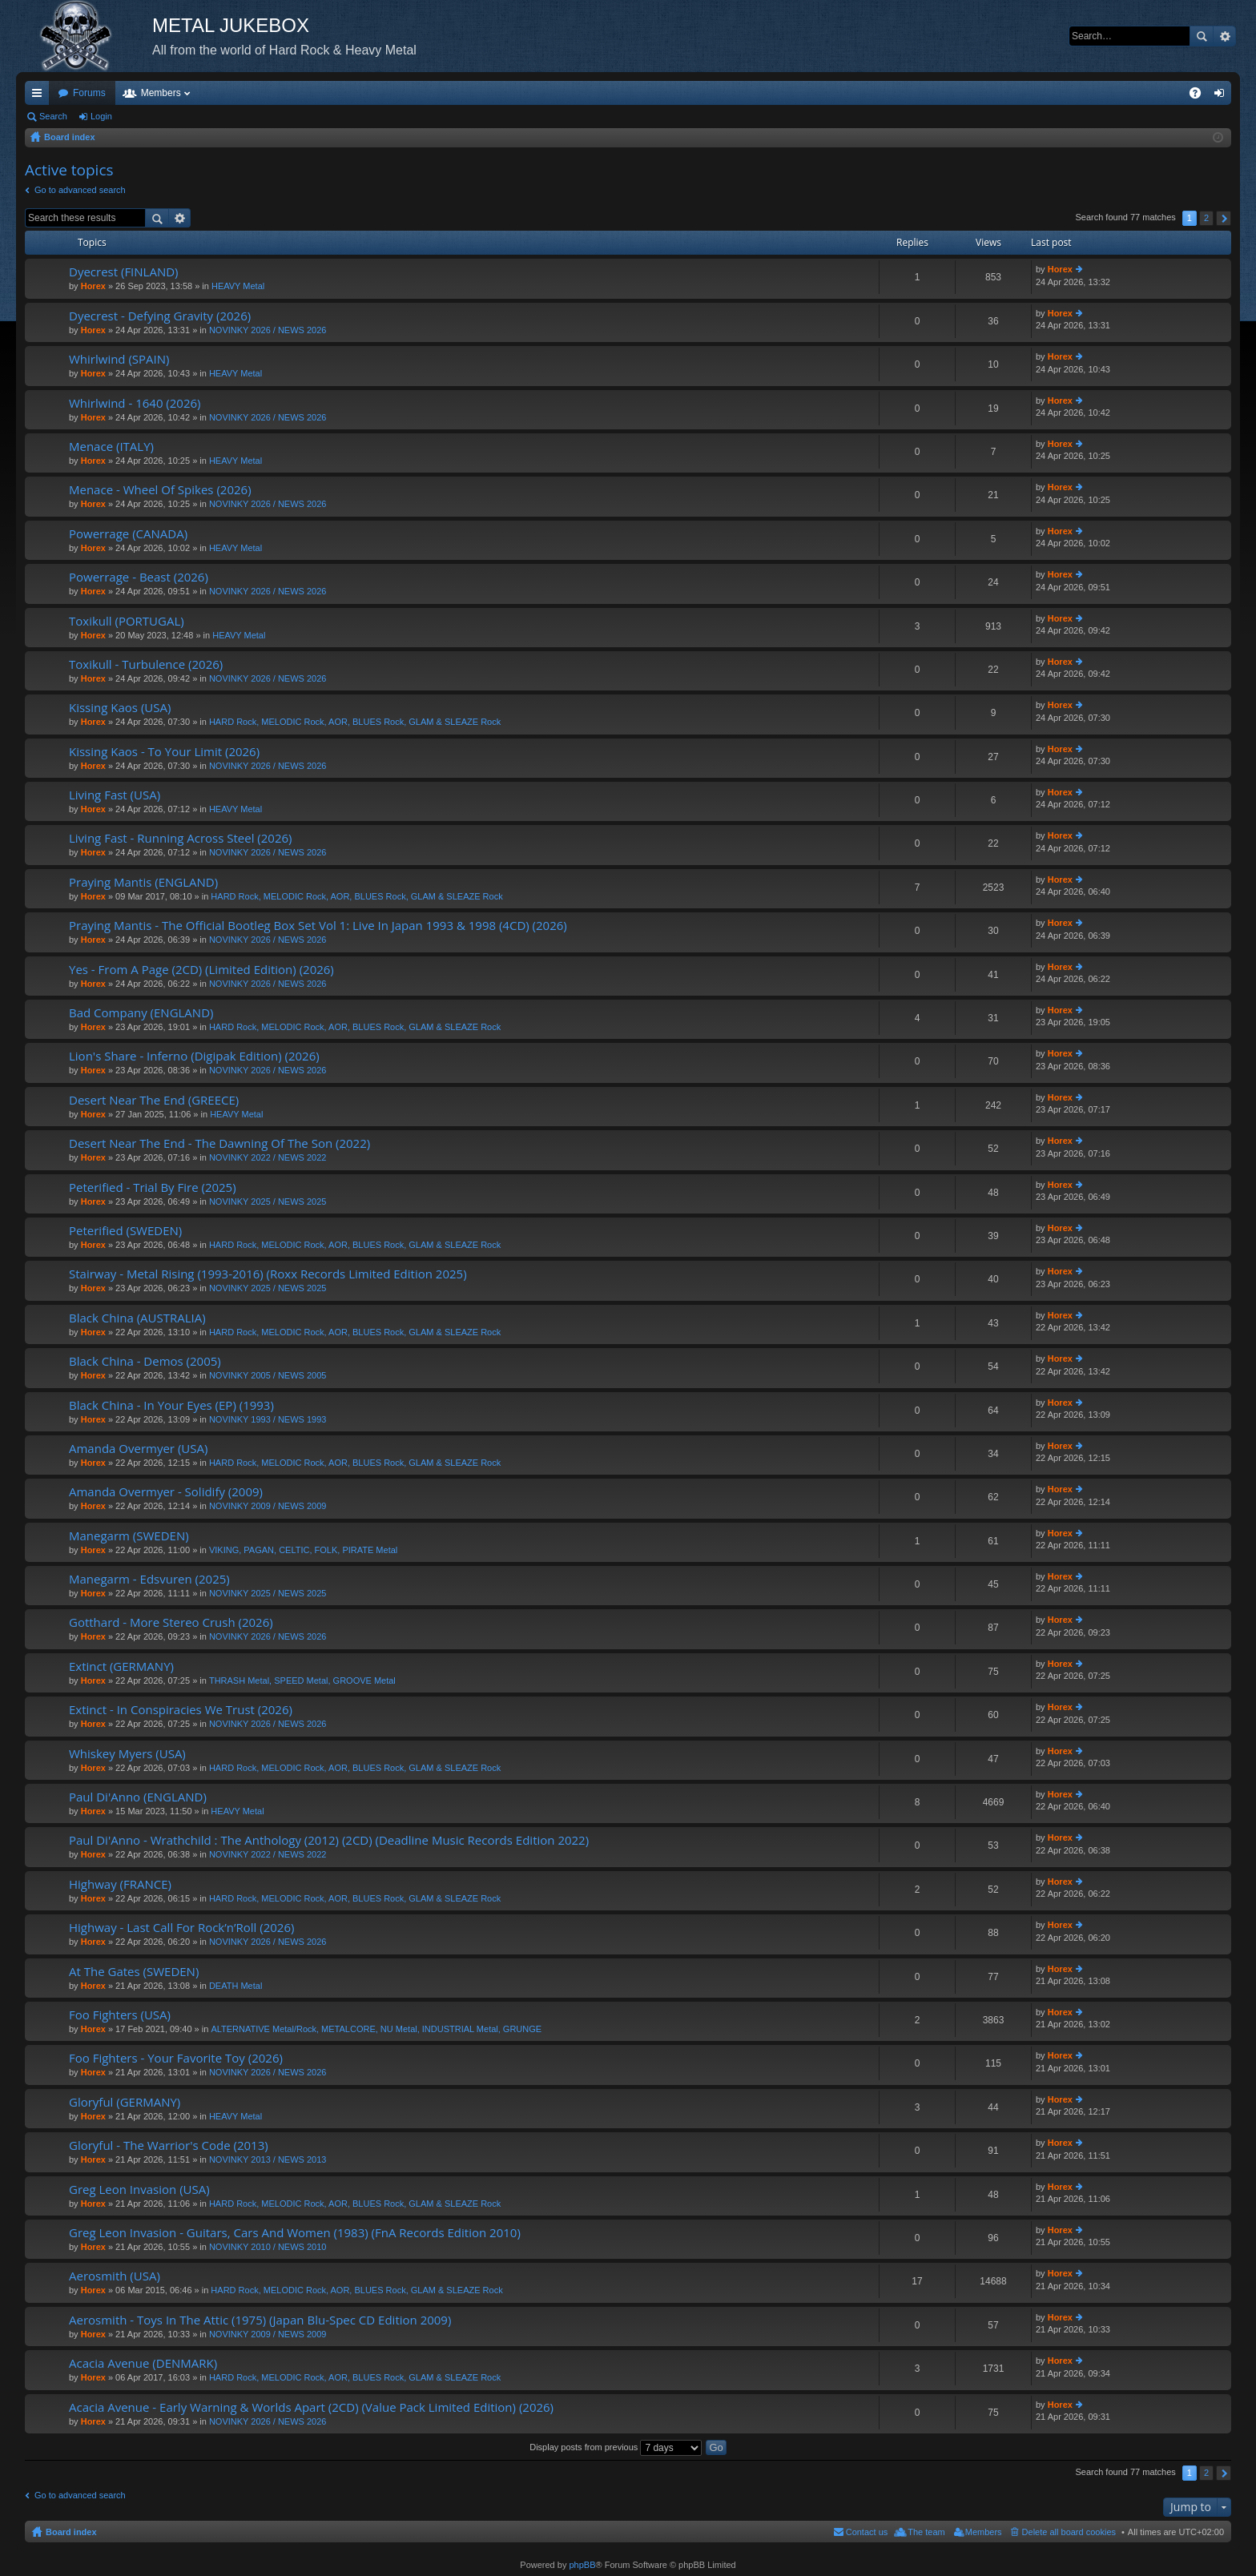 This screenshot has width=1256, height=2576. I want to click on Stairway - Metal Rising (1993-2016) (Roxx Records Limited Edition 2025), so click(268, 1274).